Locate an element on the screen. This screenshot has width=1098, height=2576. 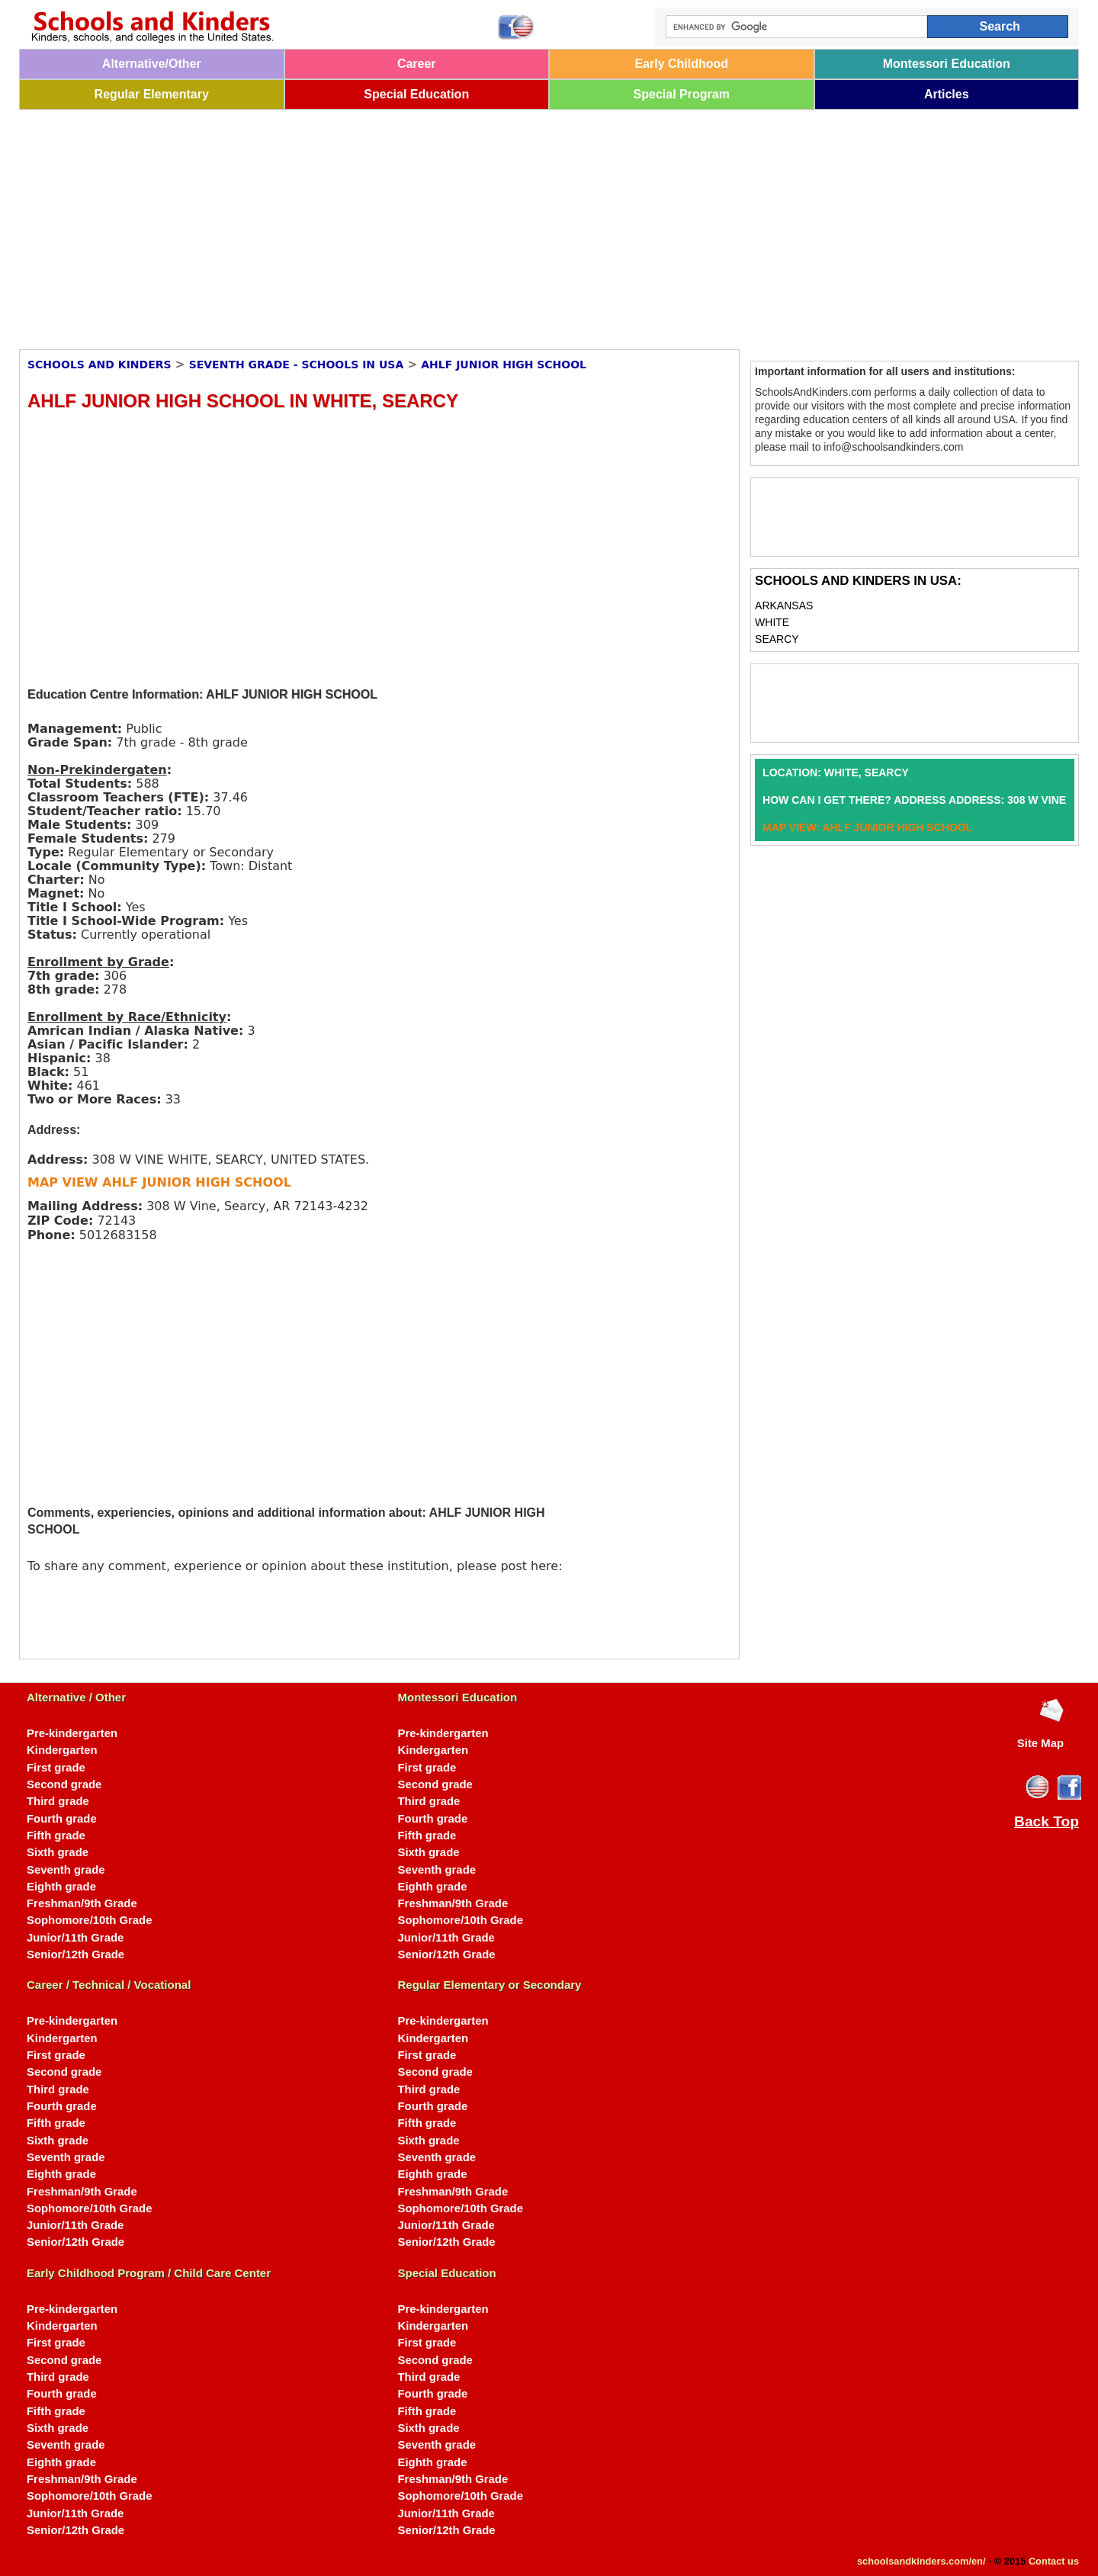
Contact us is located at coordinates (1054, 2561).